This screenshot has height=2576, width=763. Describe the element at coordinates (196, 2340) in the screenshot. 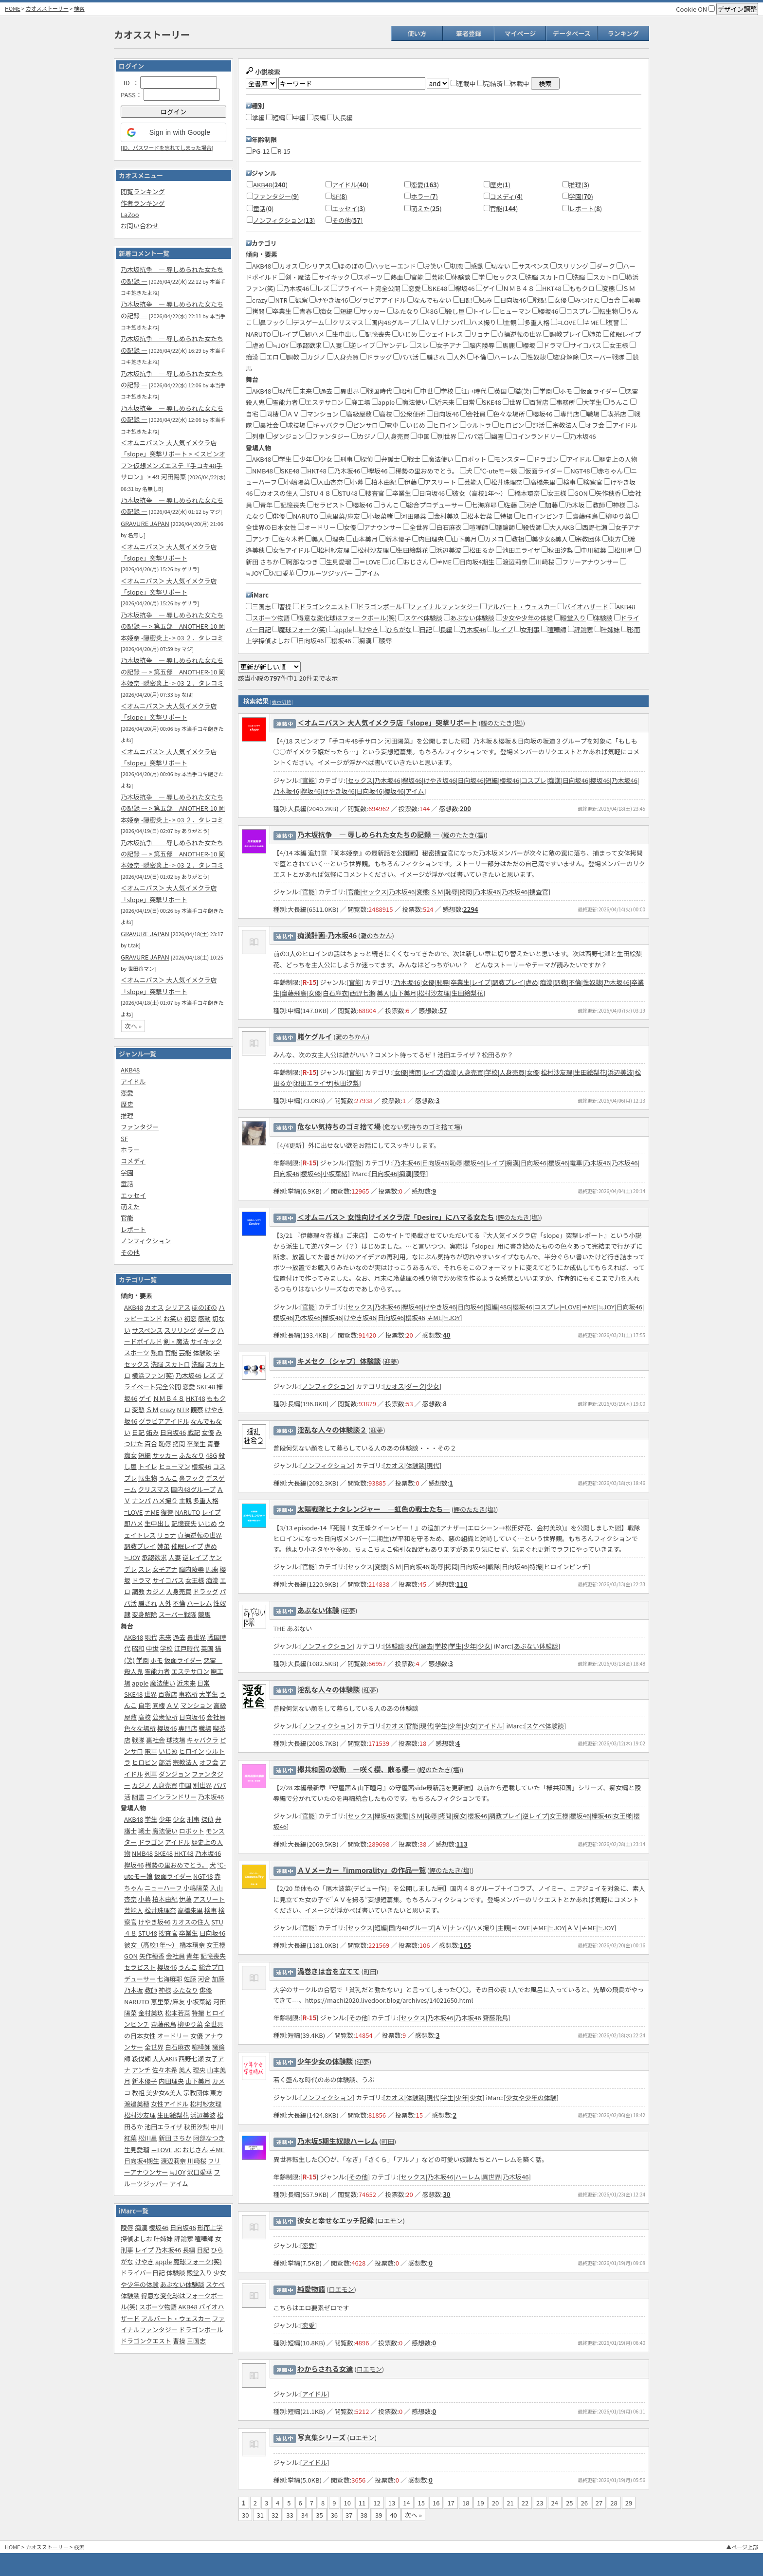

I see `三国志` at that location.